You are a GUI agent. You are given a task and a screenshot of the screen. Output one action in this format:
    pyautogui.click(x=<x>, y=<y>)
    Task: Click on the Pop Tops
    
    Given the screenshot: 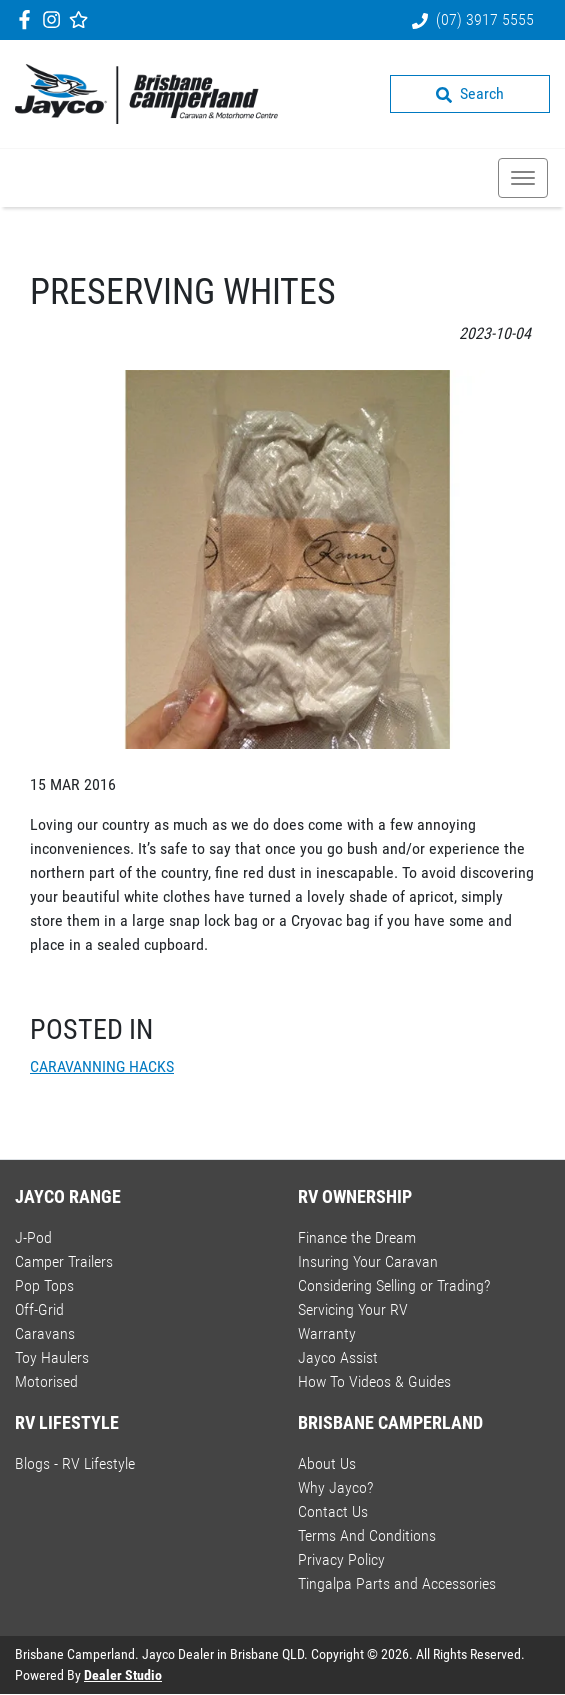 What is the action you would take?
    pyautogui.click(x=44, y=1285)
    